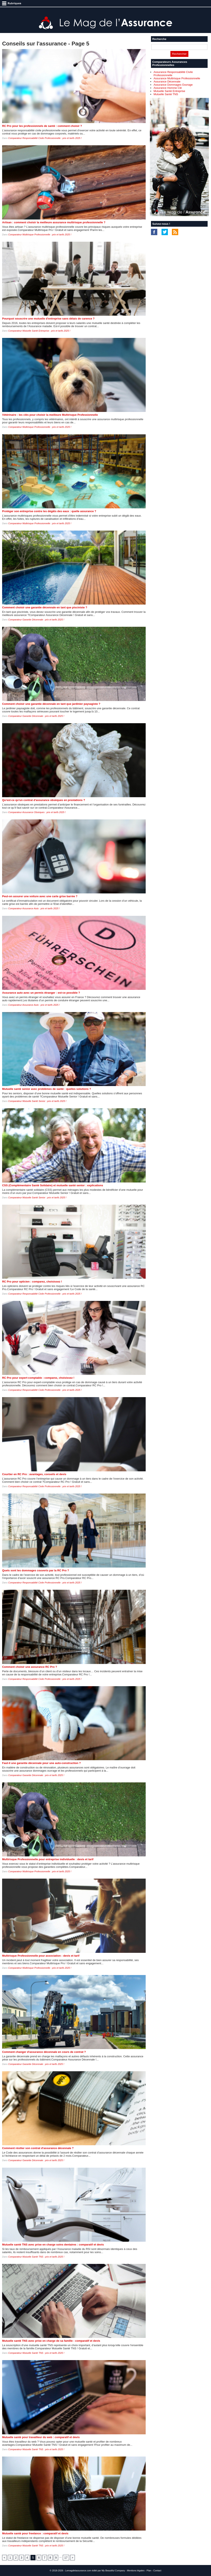 The width and height of the screenshot is (211, 2576). What do you see at coordinates (36, 2256) in the screenshot?
I see `Comparateur Mutuelle Santé TNS : prix et tarifs 2025 !` at bounding box center [36, 2256].